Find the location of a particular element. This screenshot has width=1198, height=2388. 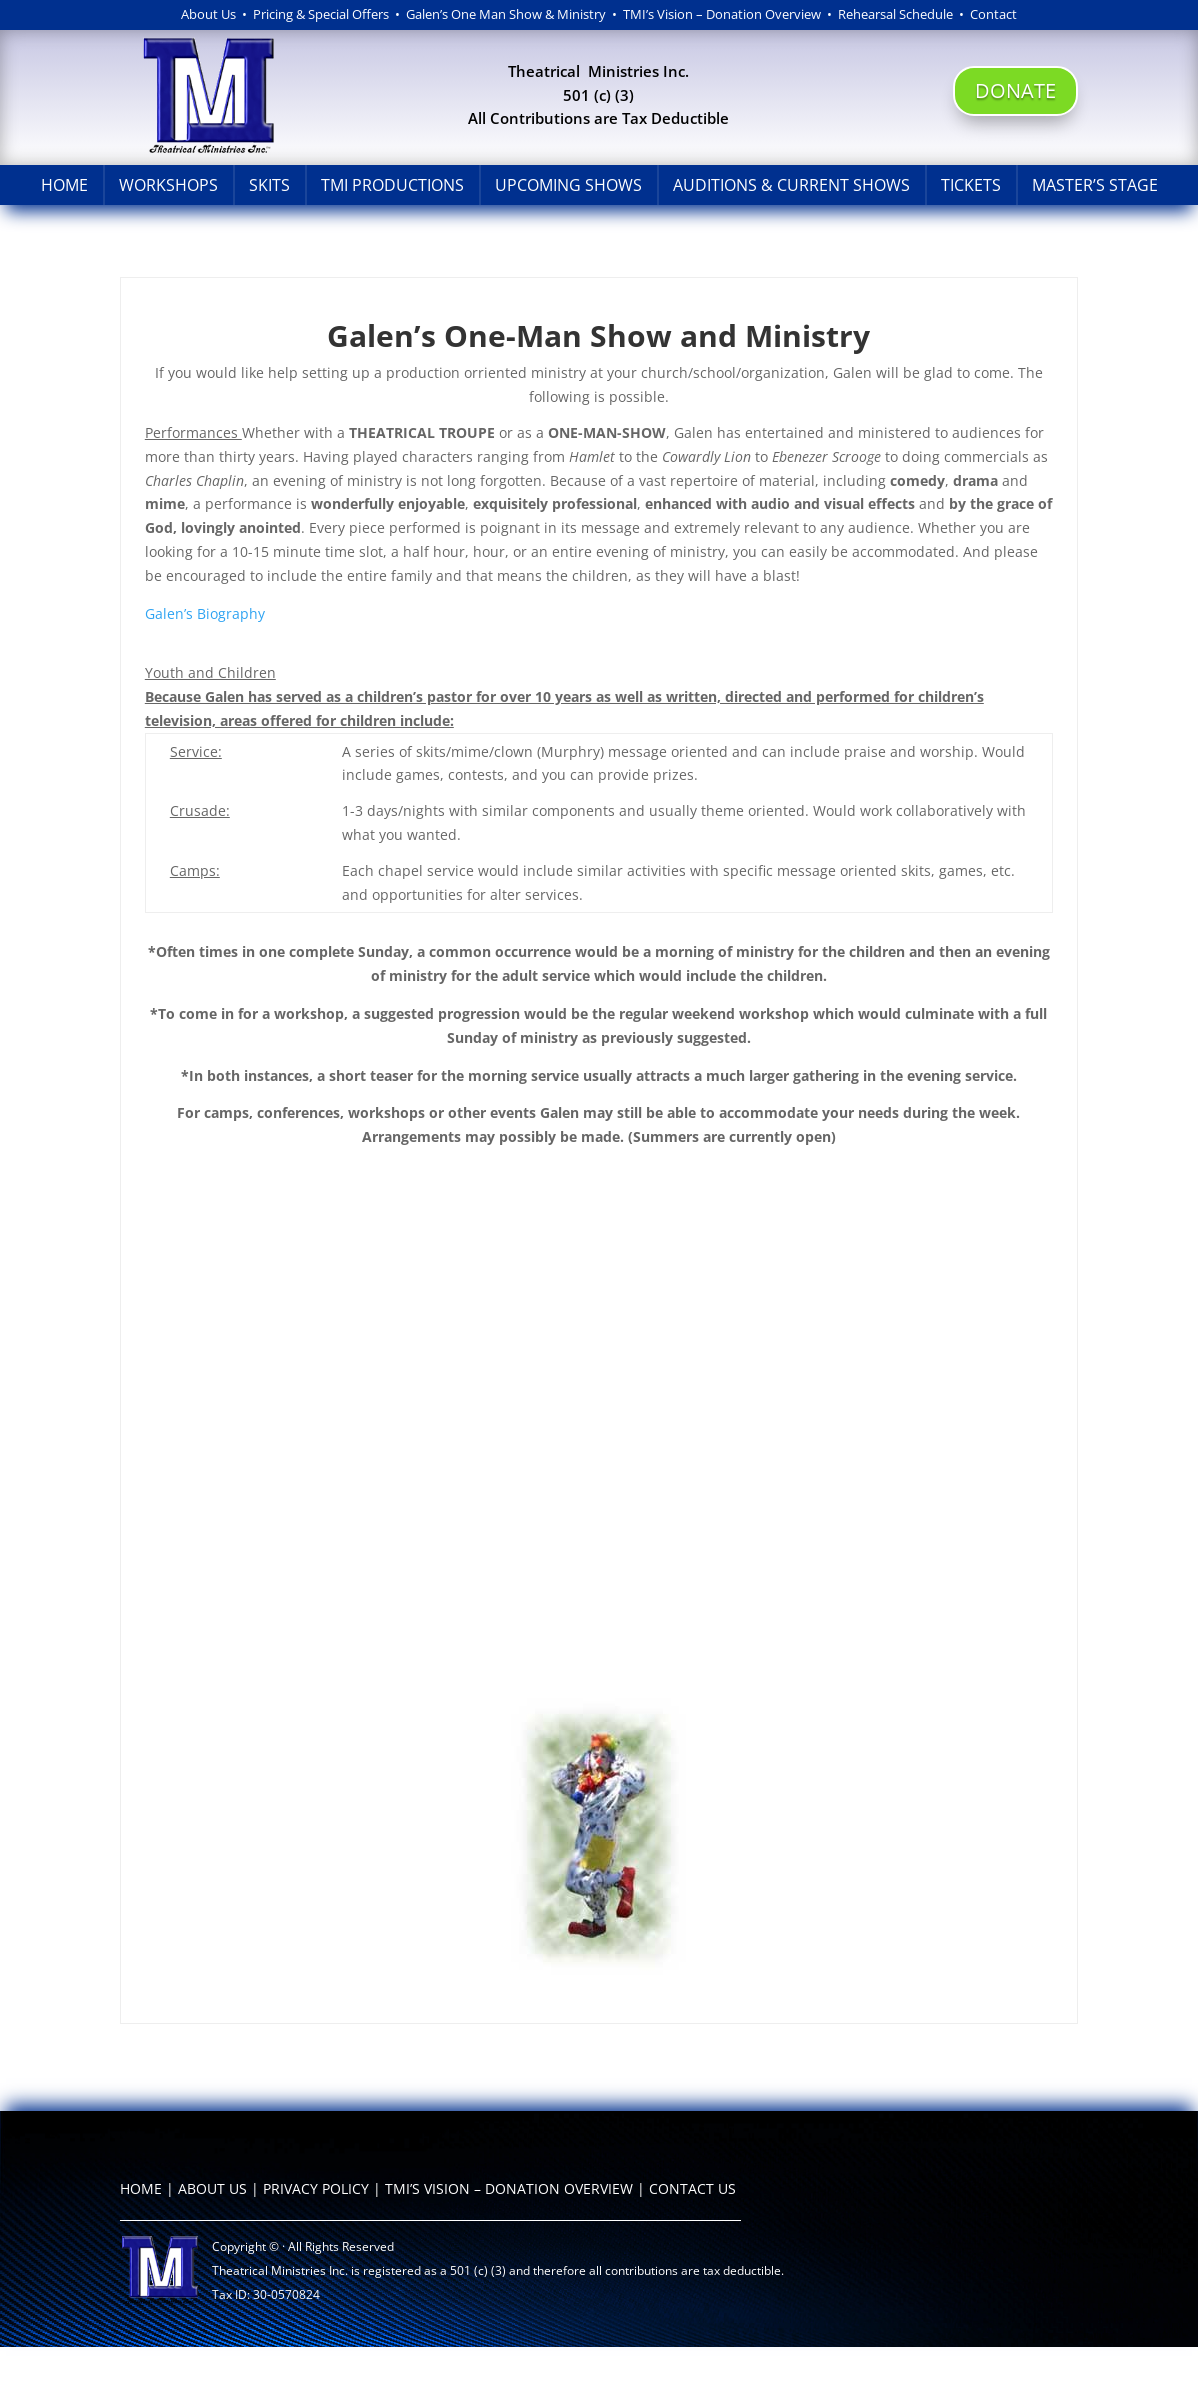

DONATE is located at coordinates (1015, 90).